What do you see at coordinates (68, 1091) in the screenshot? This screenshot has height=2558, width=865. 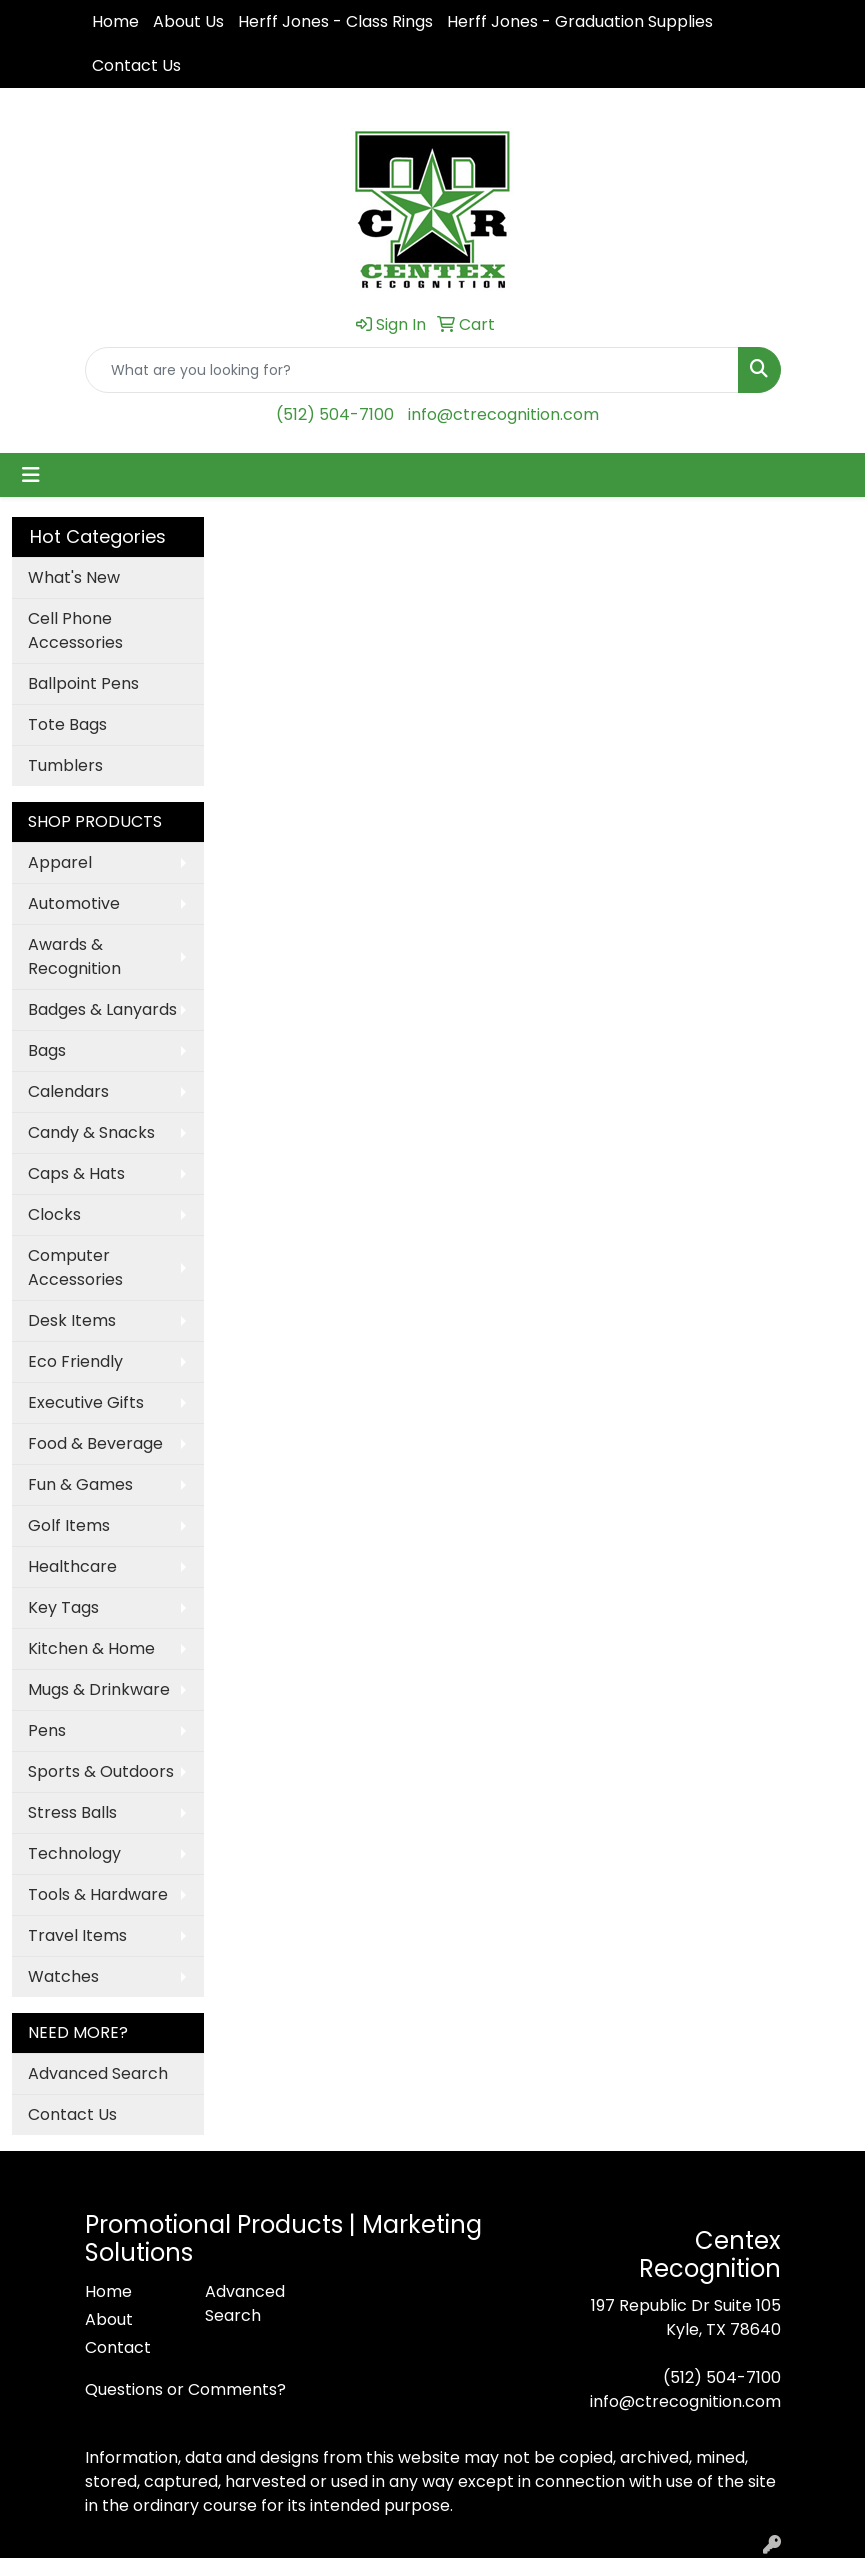 I see `Calendars` at bounding box center [68, 1091].